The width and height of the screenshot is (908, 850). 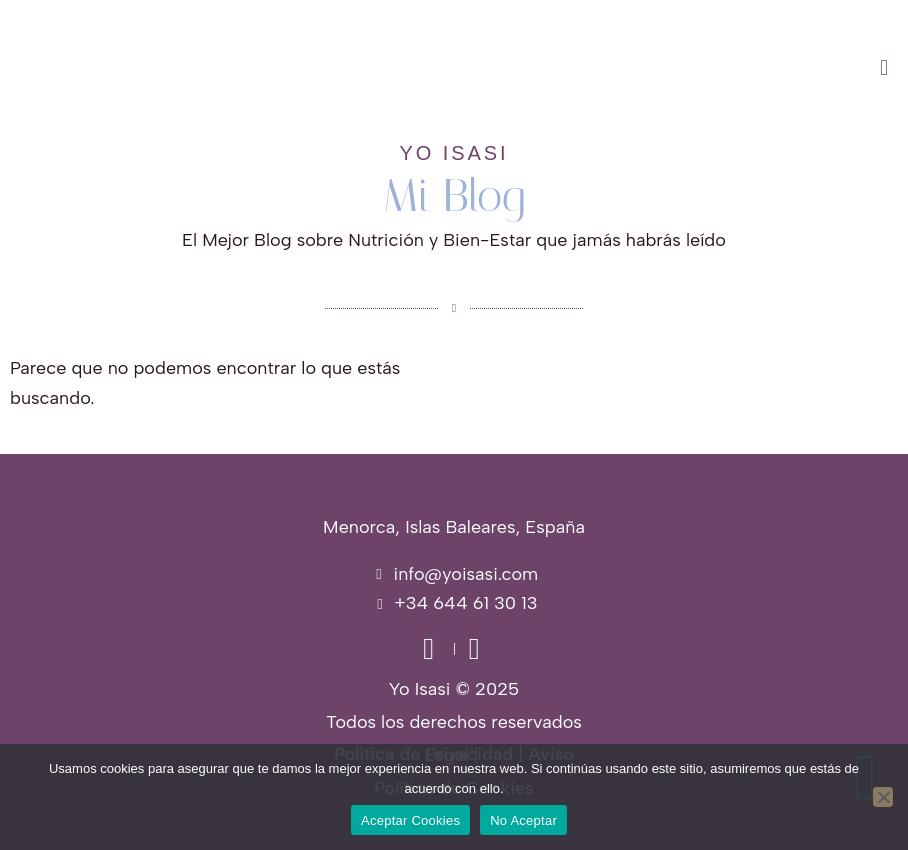 I want to click on [No Aceptar], so click(x=883, y=797).